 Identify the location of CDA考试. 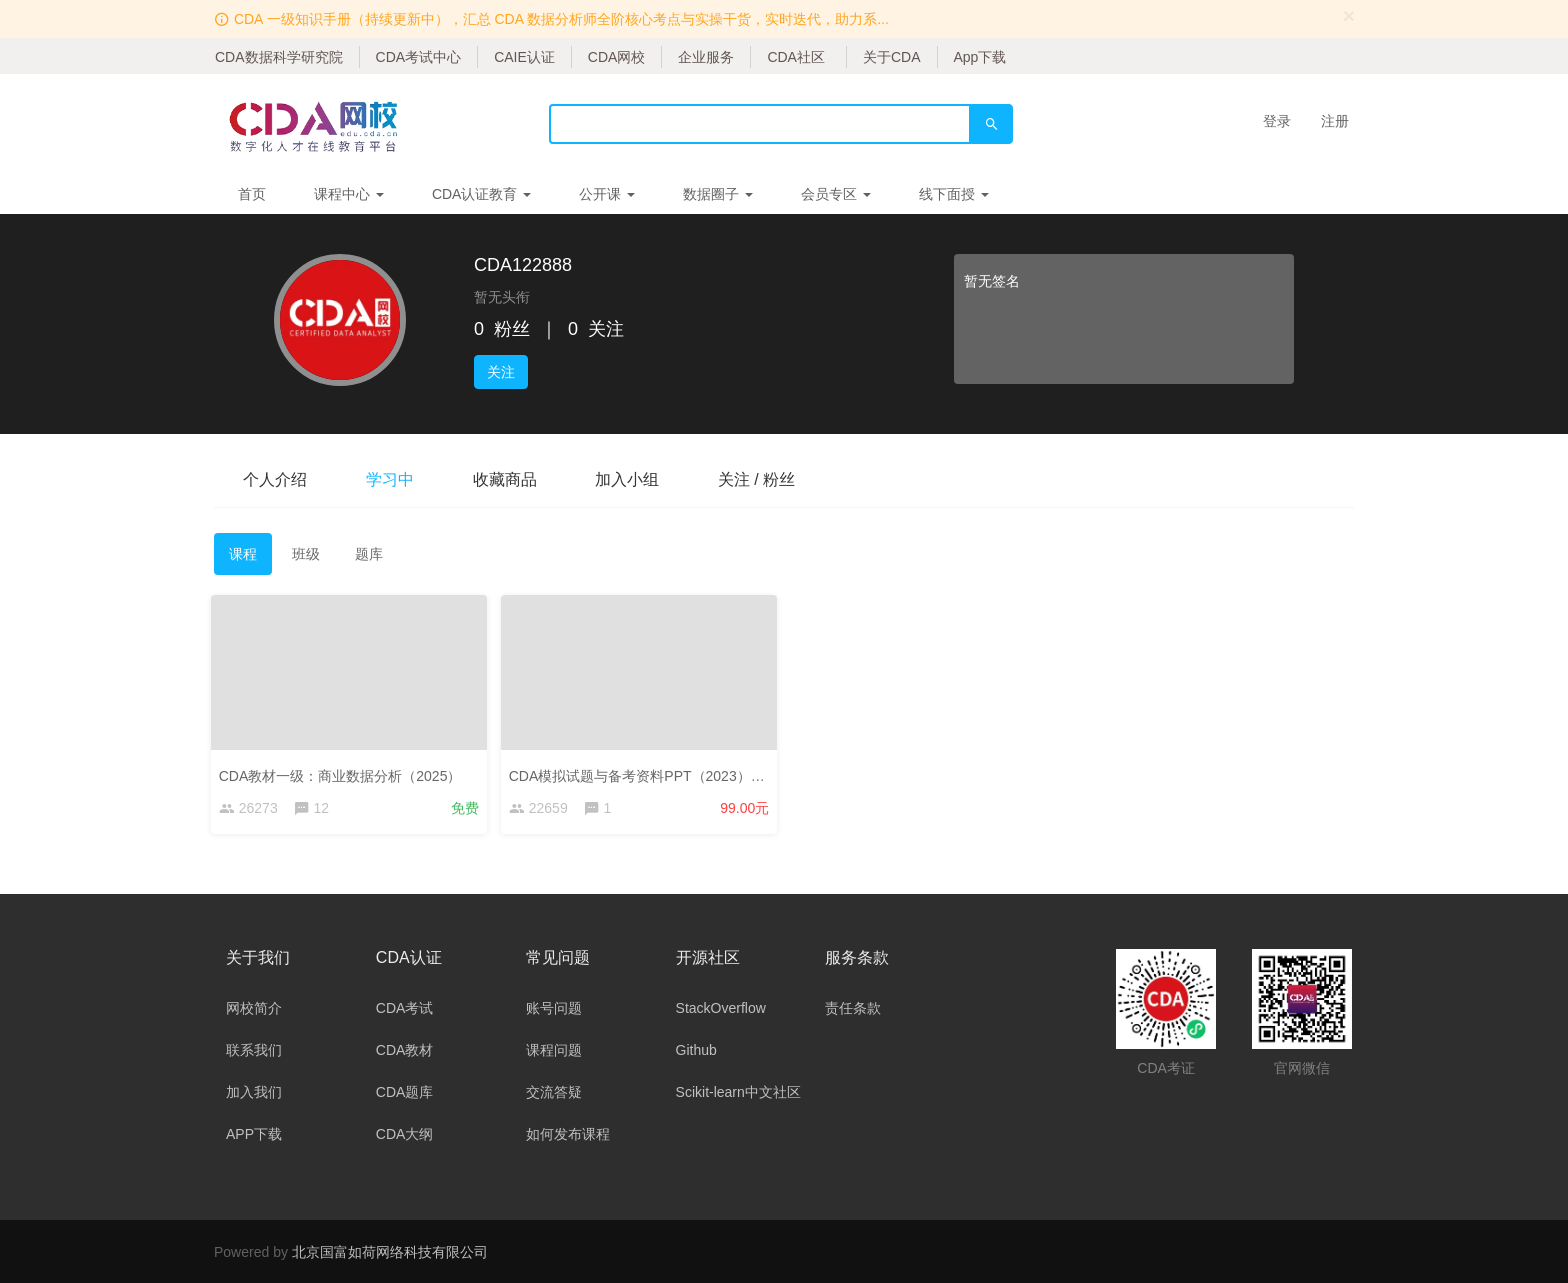
(405, 1008).